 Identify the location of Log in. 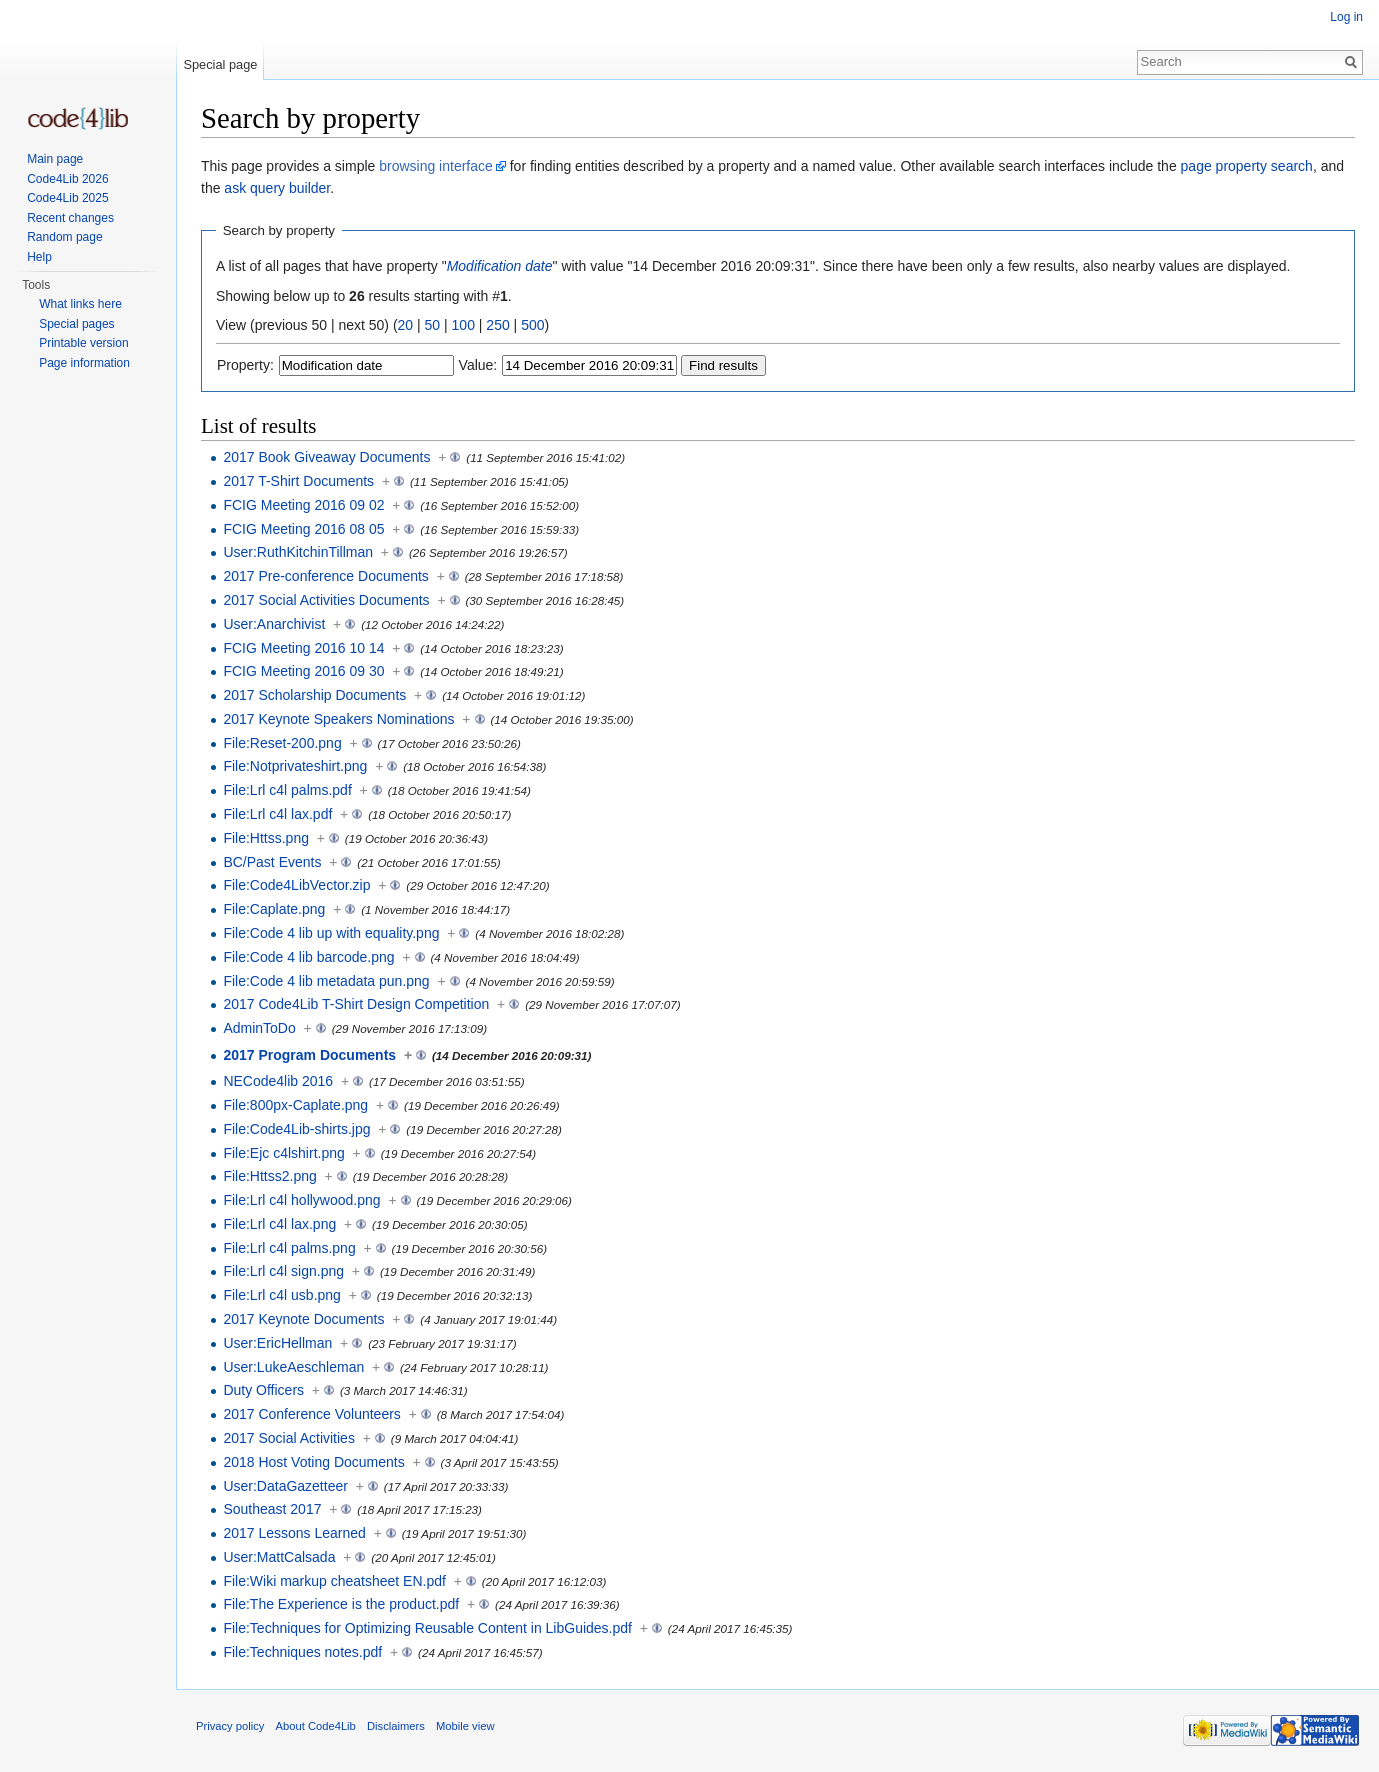
(1346, 17).